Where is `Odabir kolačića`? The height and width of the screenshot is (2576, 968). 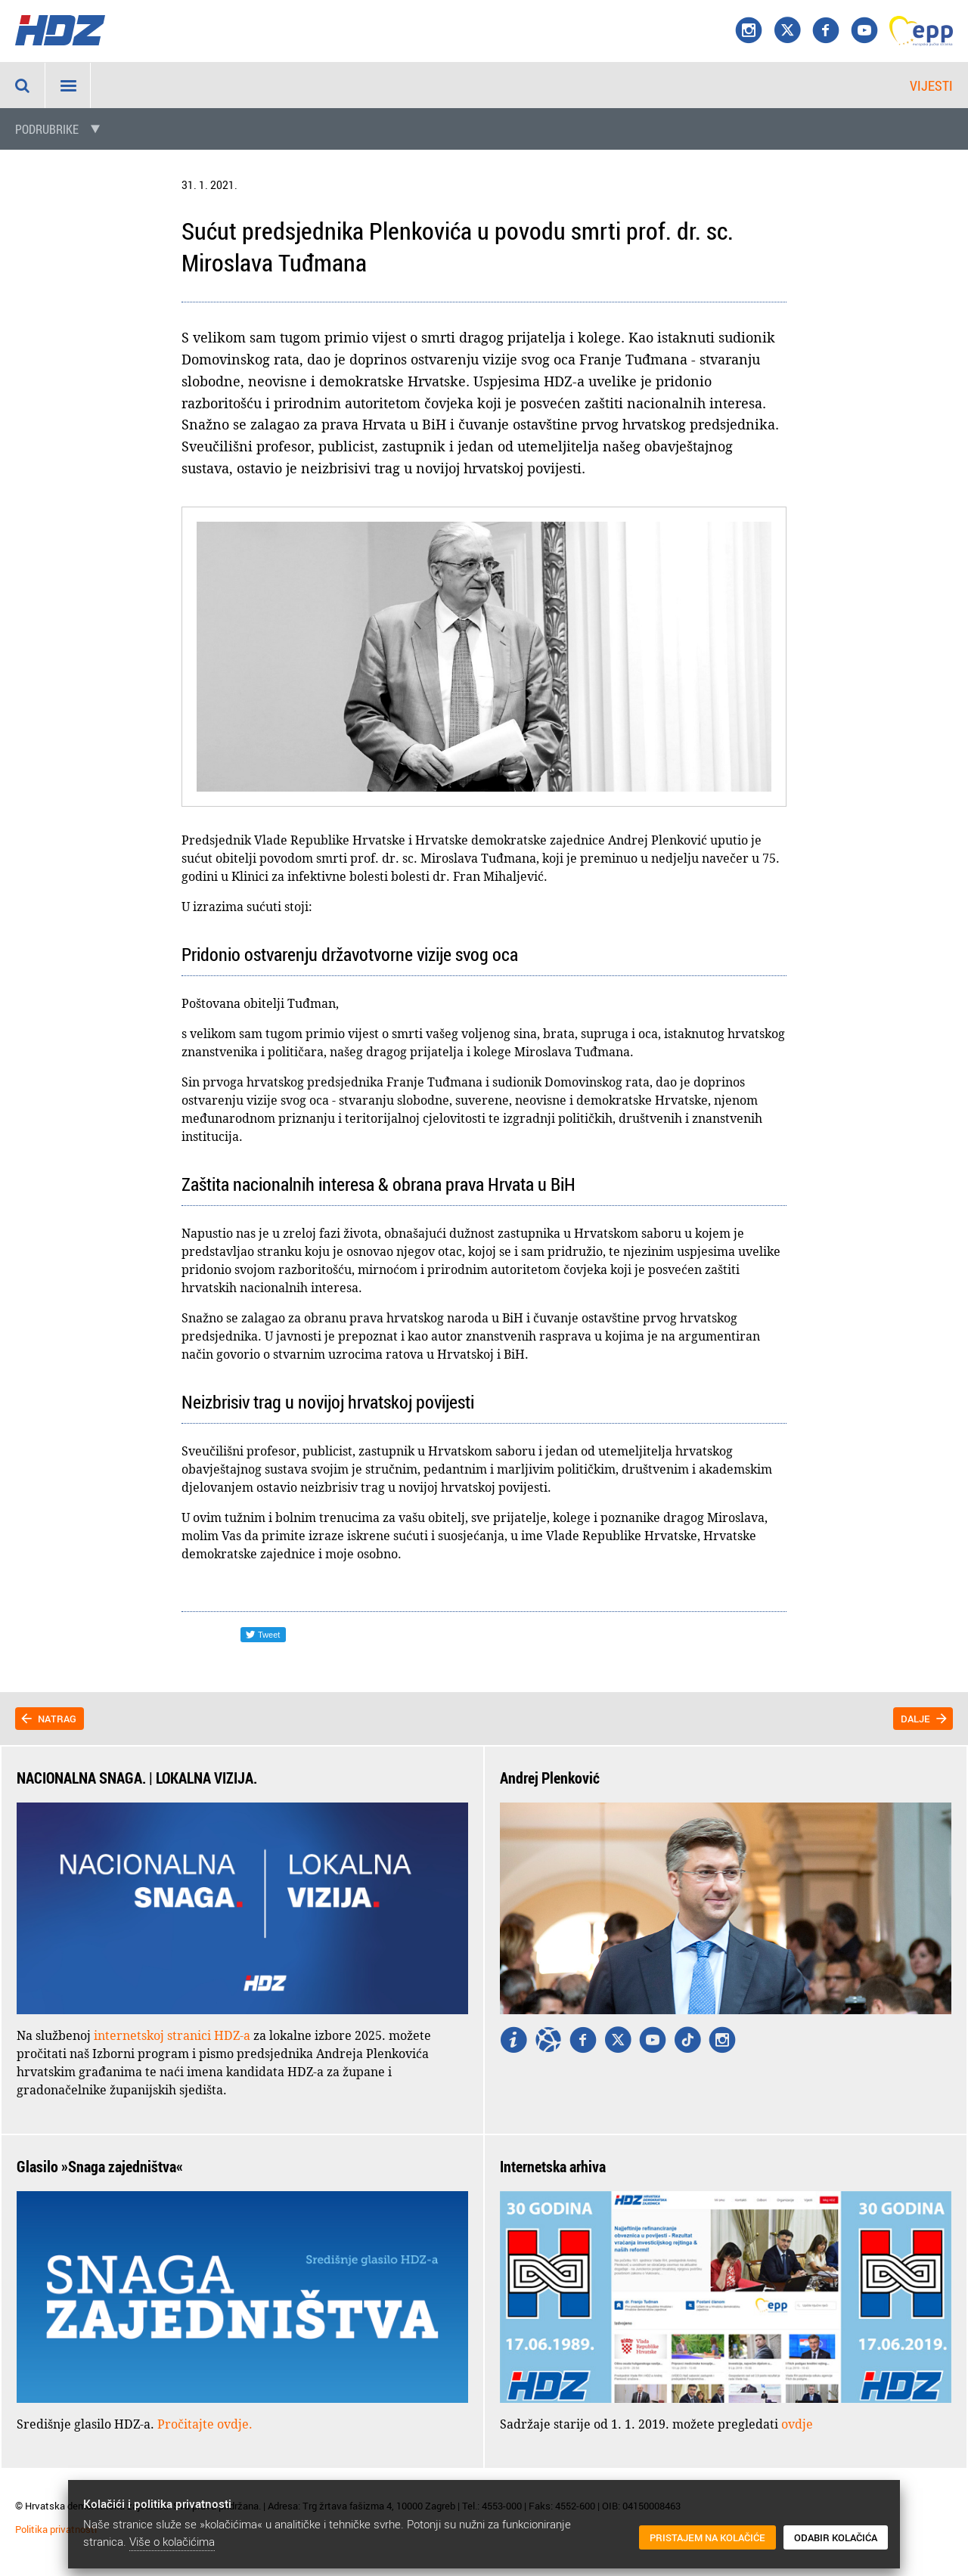 Odabir kolačića is located at coordinates (835, 2537).